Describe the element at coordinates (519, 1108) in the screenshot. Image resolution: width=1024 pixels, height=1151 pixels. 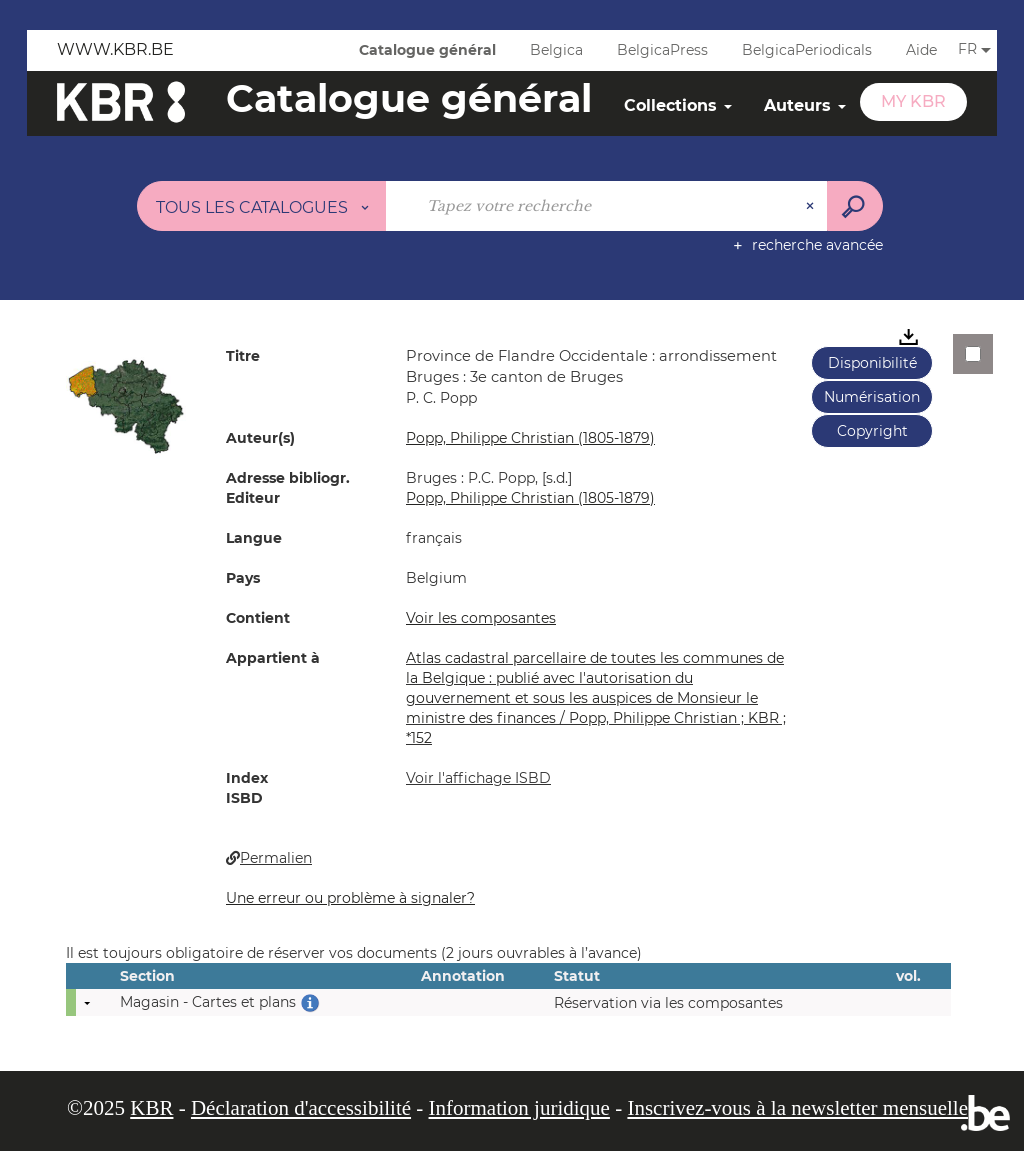
I see `Information juridique` at that location.